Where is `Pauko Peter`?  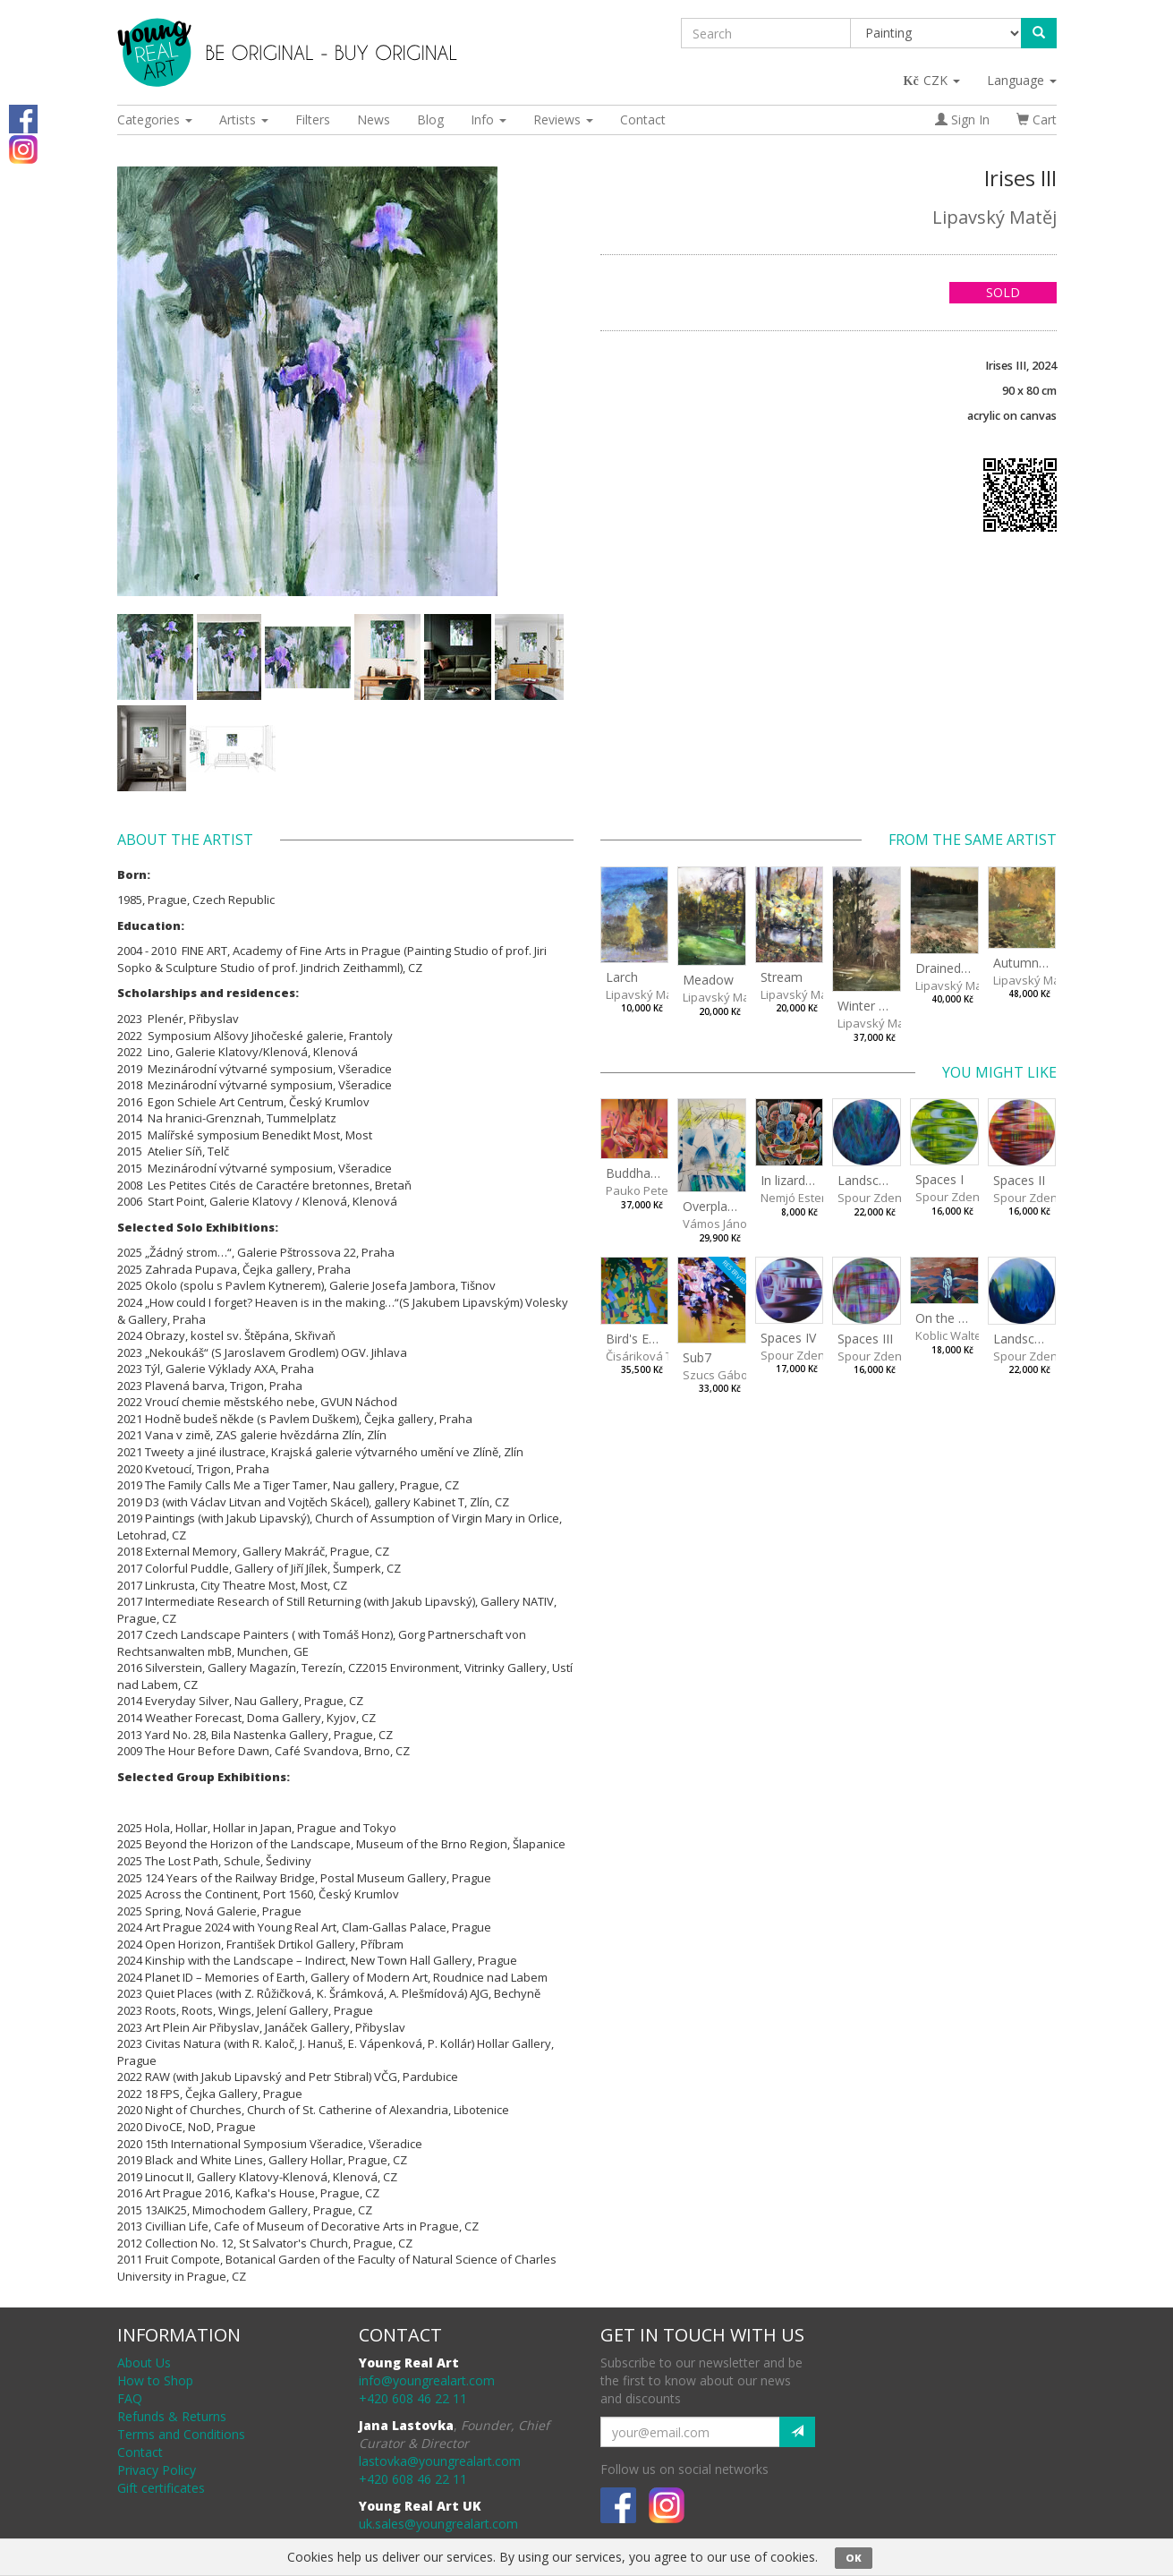
Pauko Peter is located at coordinates (639, 1190).